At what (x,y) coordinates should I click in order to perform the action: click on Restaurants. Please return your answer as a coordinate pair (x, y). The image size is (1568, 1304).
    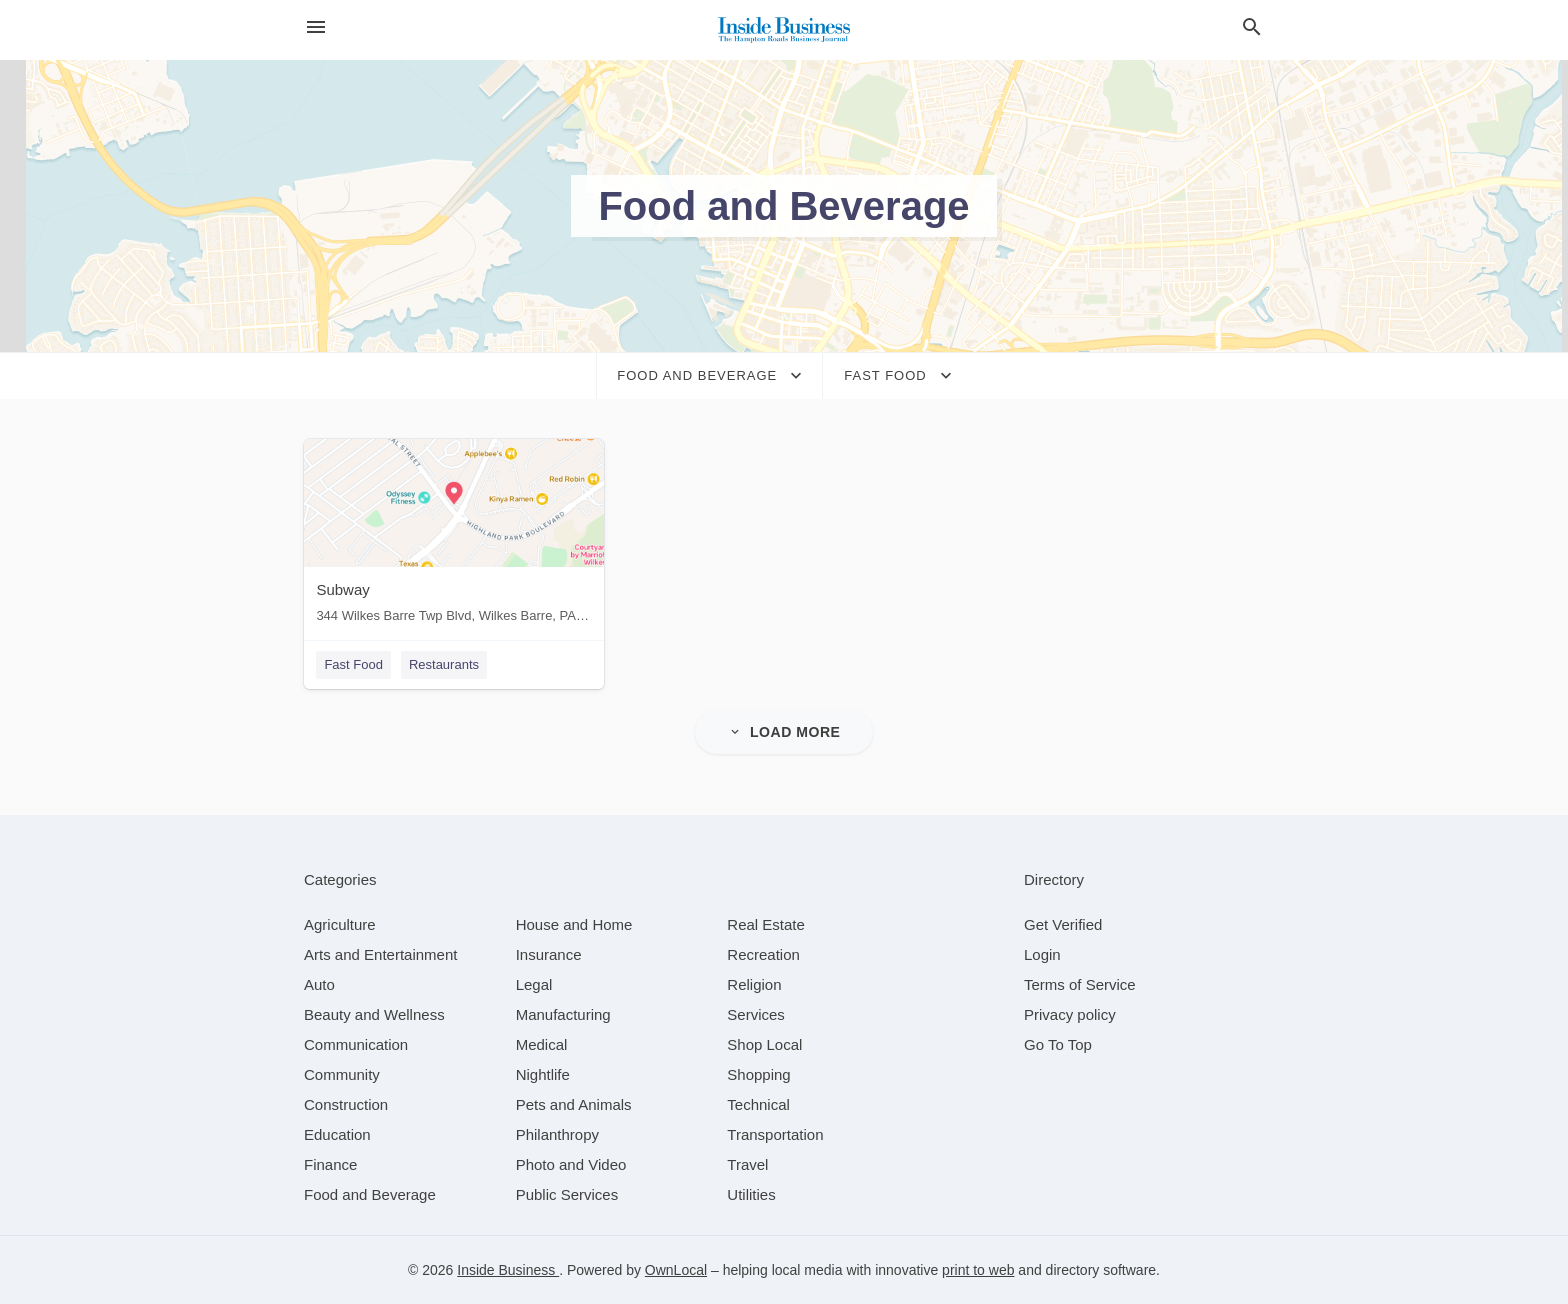
    Looking at the image, I should click on (444, 664).